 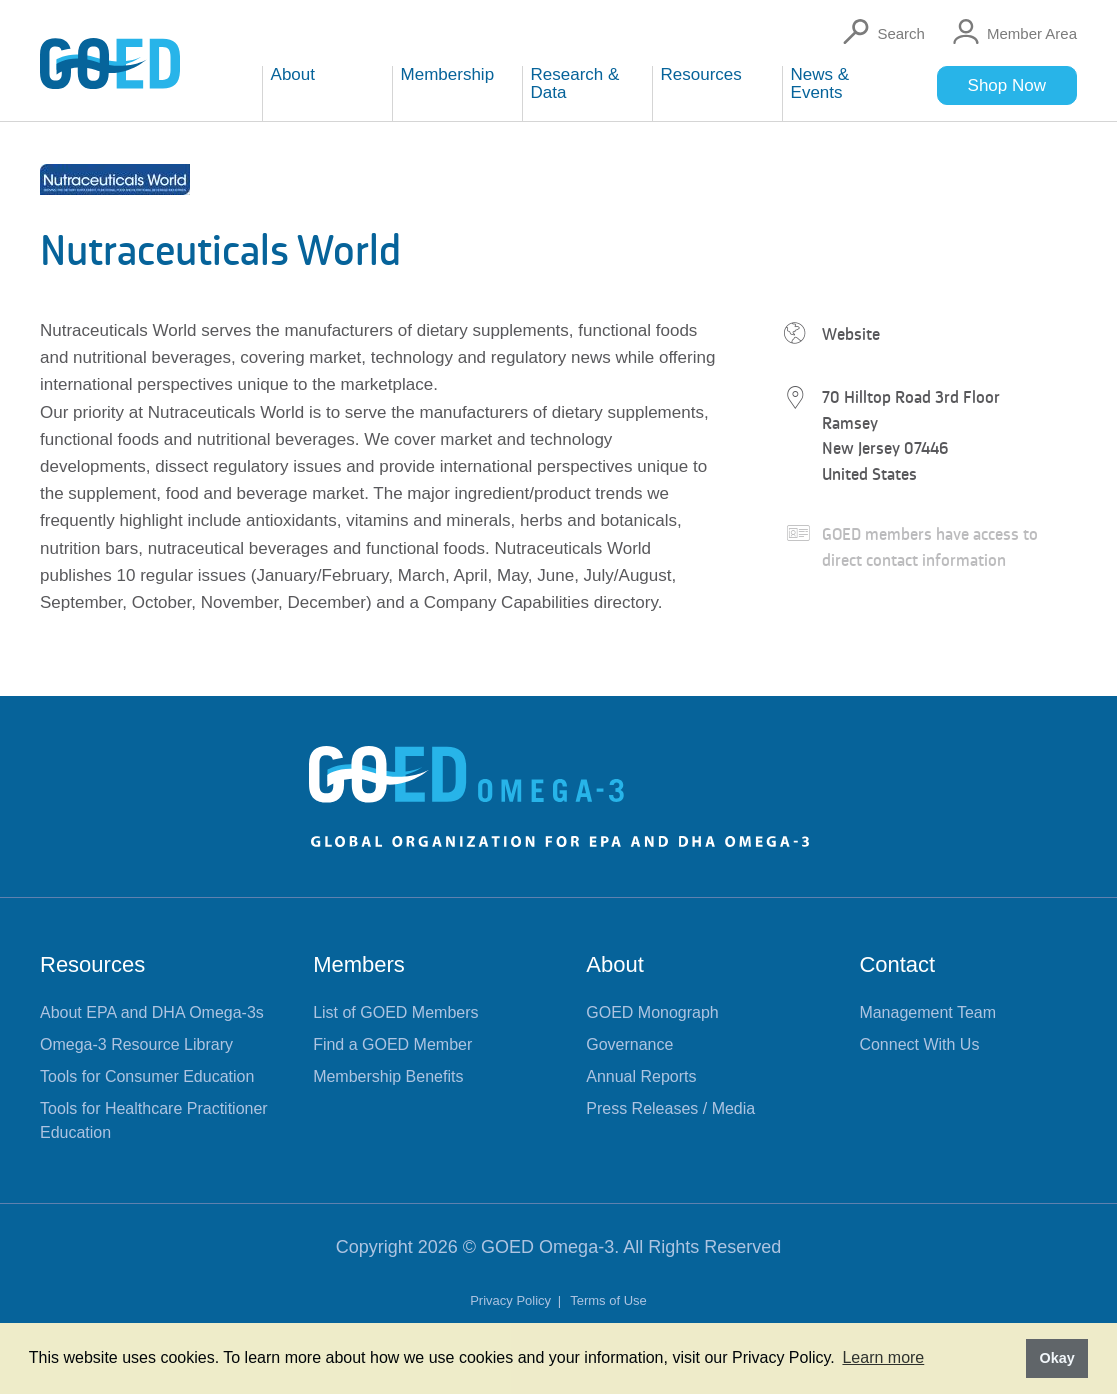 I want to click on Find a GOED Member, so click(x=392, y=1044).